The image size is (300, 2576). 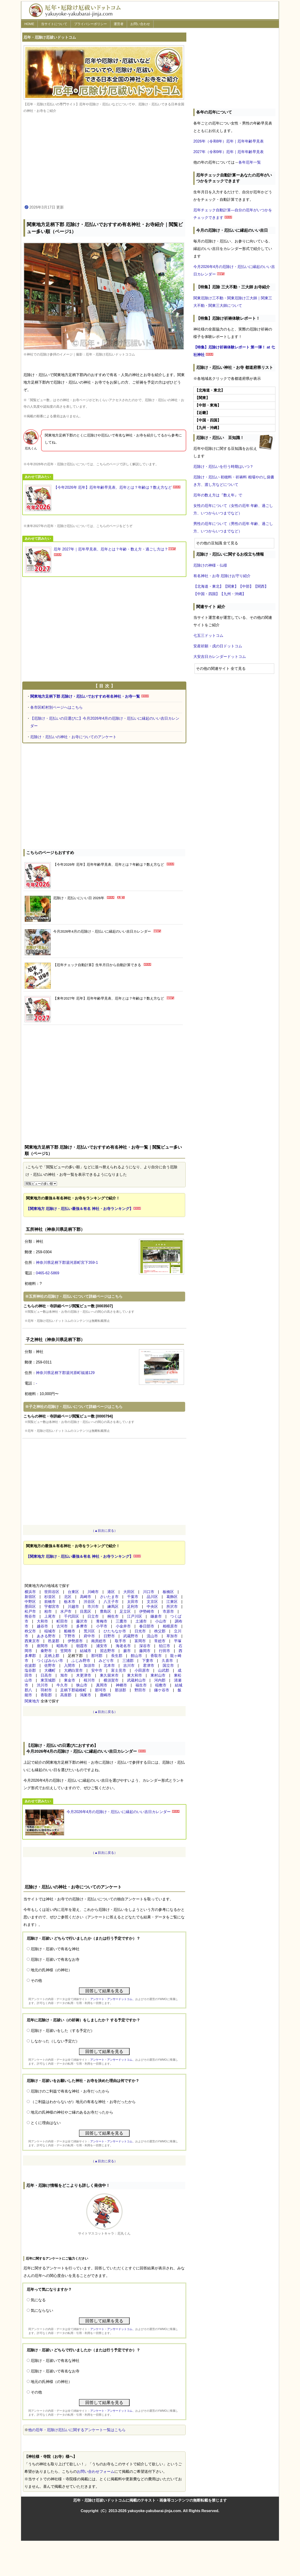 What do you see at coordinates (161, 1690) in the screenshot?
I see `鎌ケ谷市` at bounding box center [161, 1690].